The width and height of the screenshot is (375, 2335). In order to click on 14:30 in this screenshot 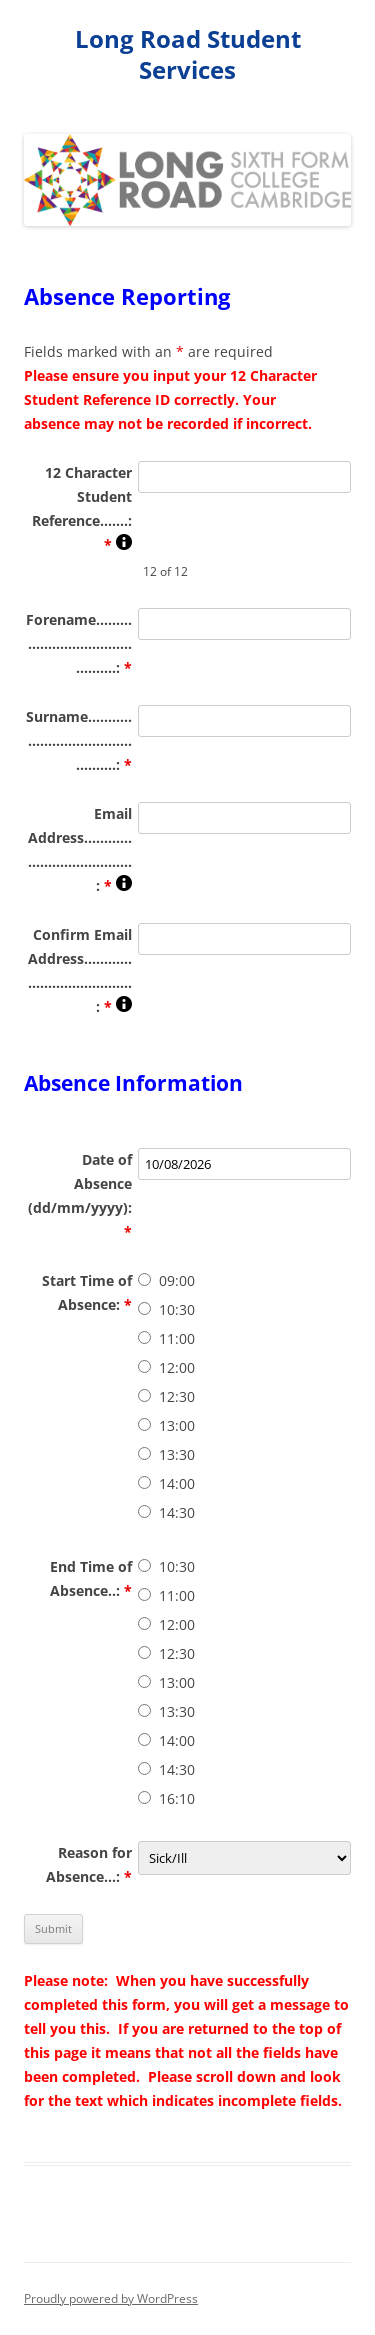, I will do `click(177, 1512)`.